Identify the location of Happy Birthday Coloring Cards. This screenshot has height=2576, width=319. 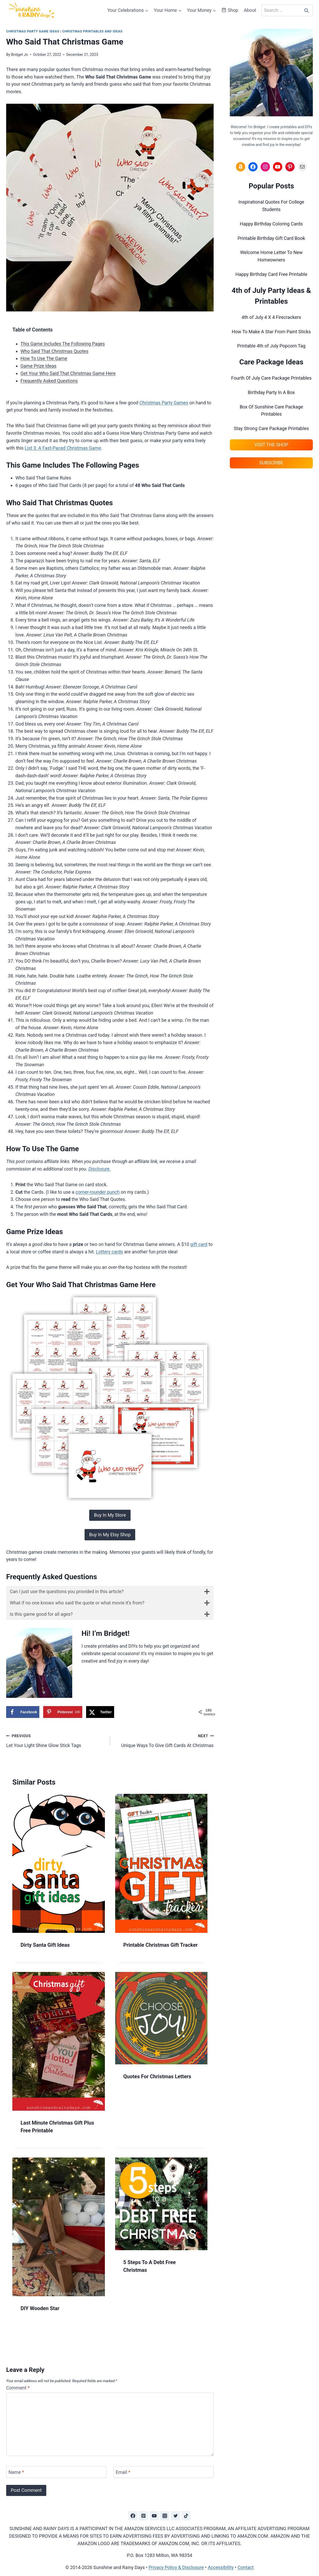
(271, 223).